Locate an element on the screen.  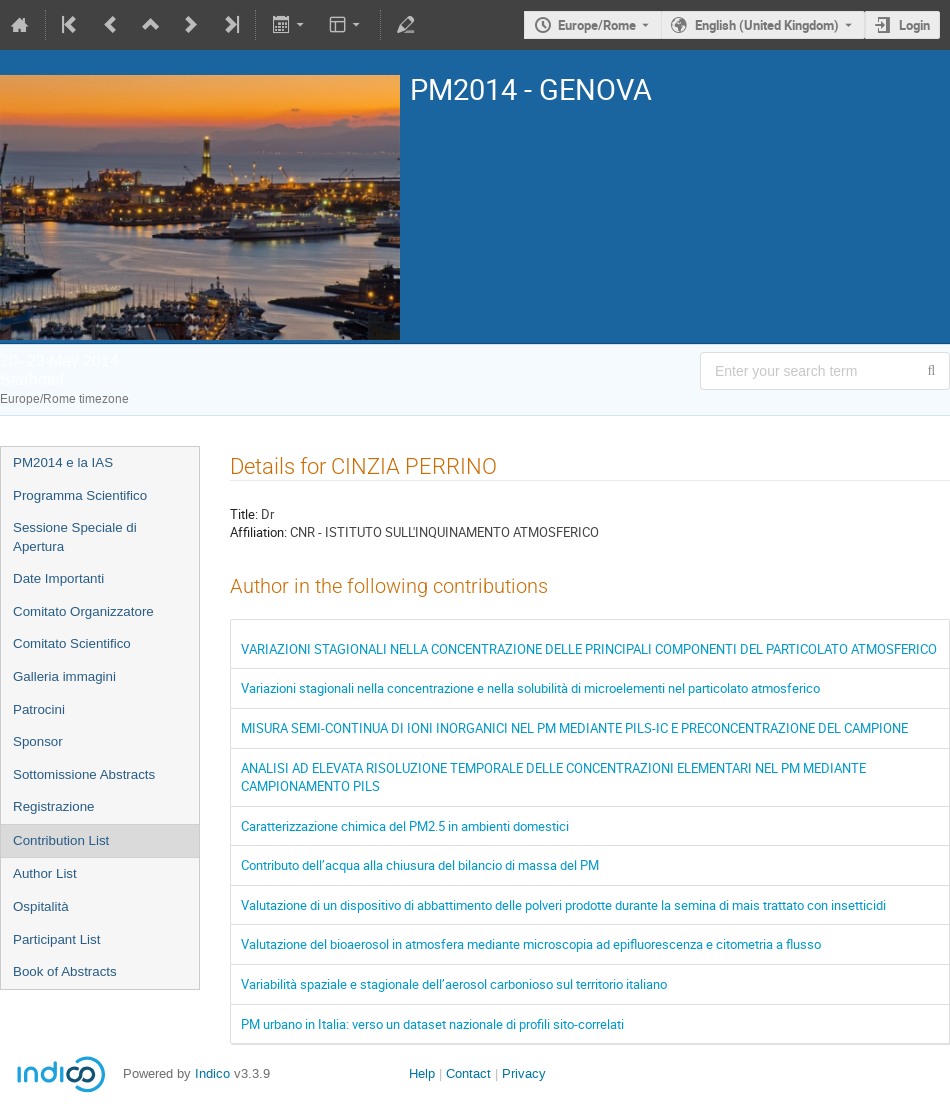
Caratterizzazione chimica del PM2.5 in ambienti domestici is located at coordinates (405, 826).